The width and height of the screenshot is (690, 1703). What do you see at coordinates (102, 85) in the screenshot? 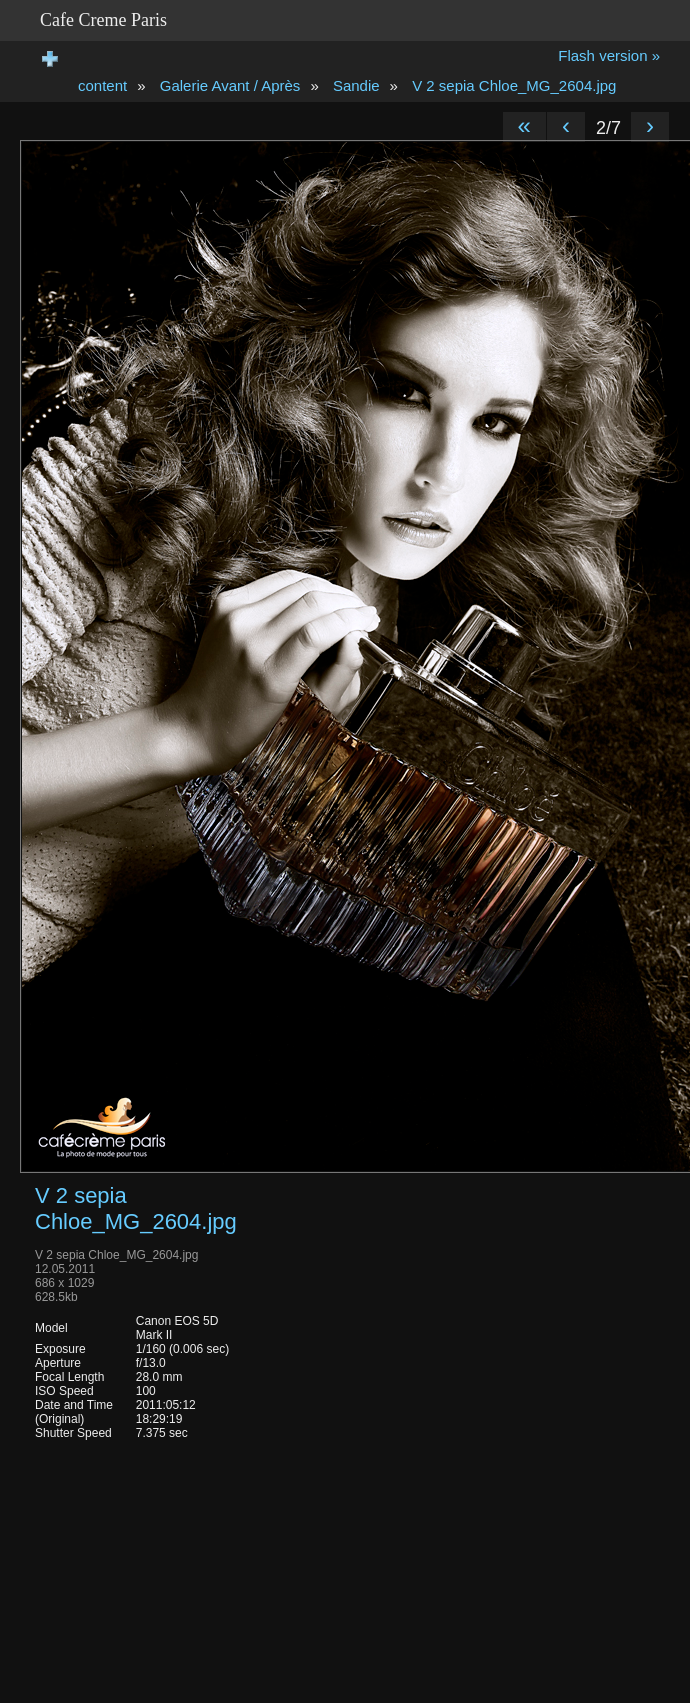
I see `content` at bounding box center [102, 85].